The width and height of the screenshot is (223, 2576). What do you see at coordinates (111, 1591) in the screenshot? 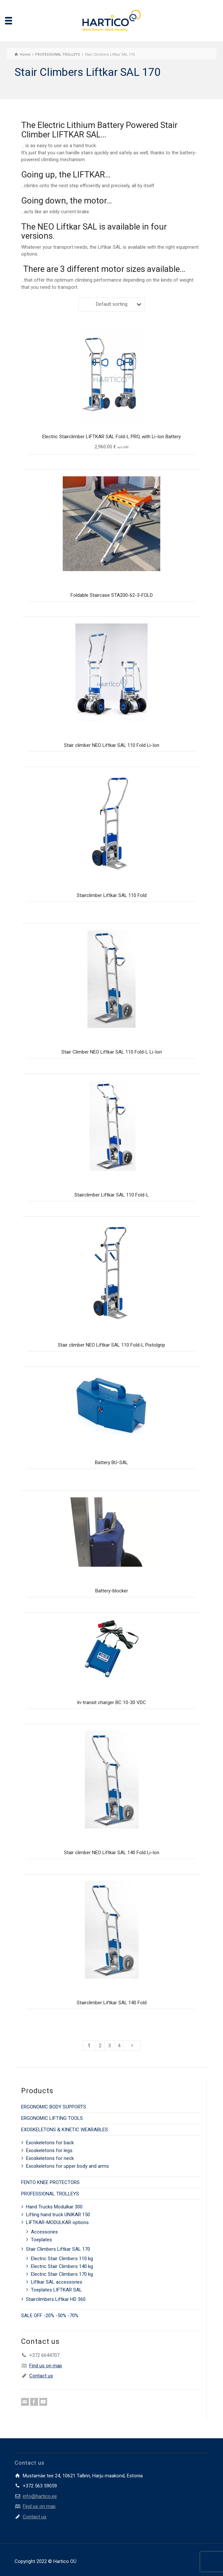
I see `Battery-blocker` at bounding box center [111, 1591].